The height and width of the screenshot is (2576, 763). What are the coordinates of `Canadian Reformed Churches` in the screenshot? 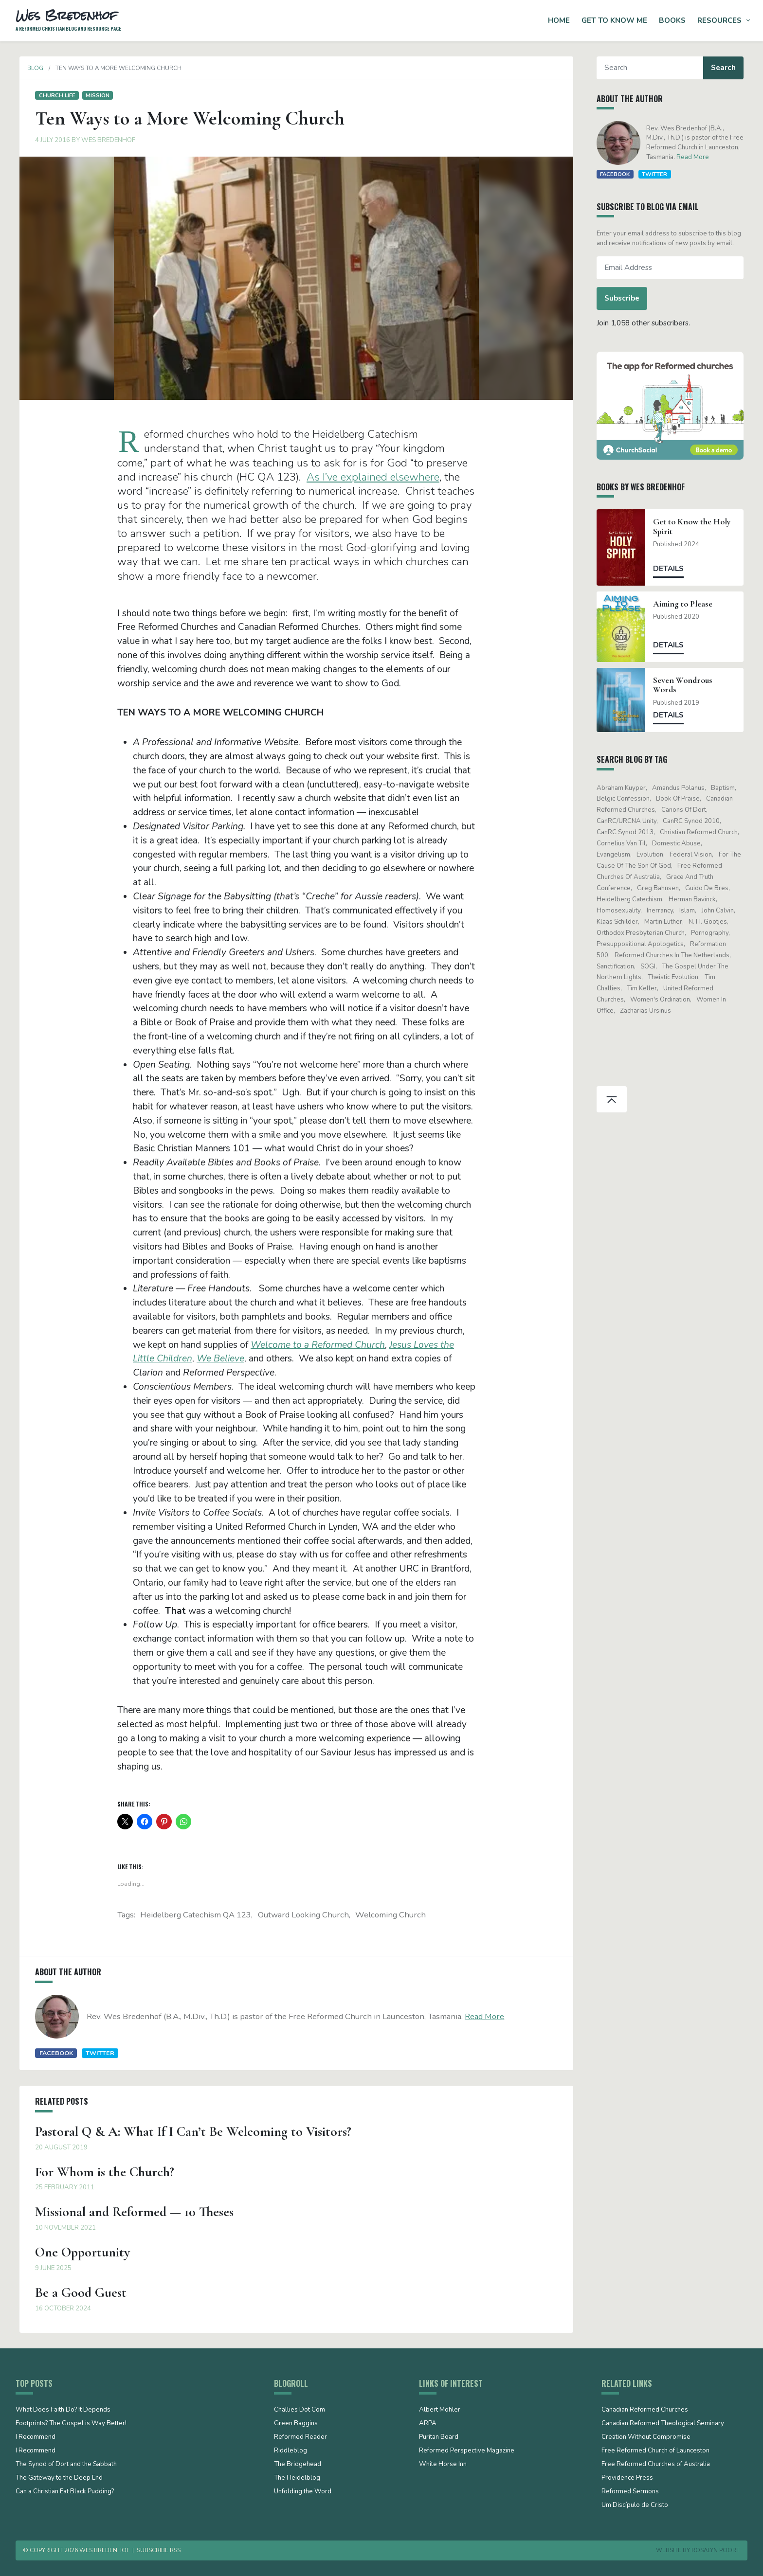 It's located at (644, 2410).